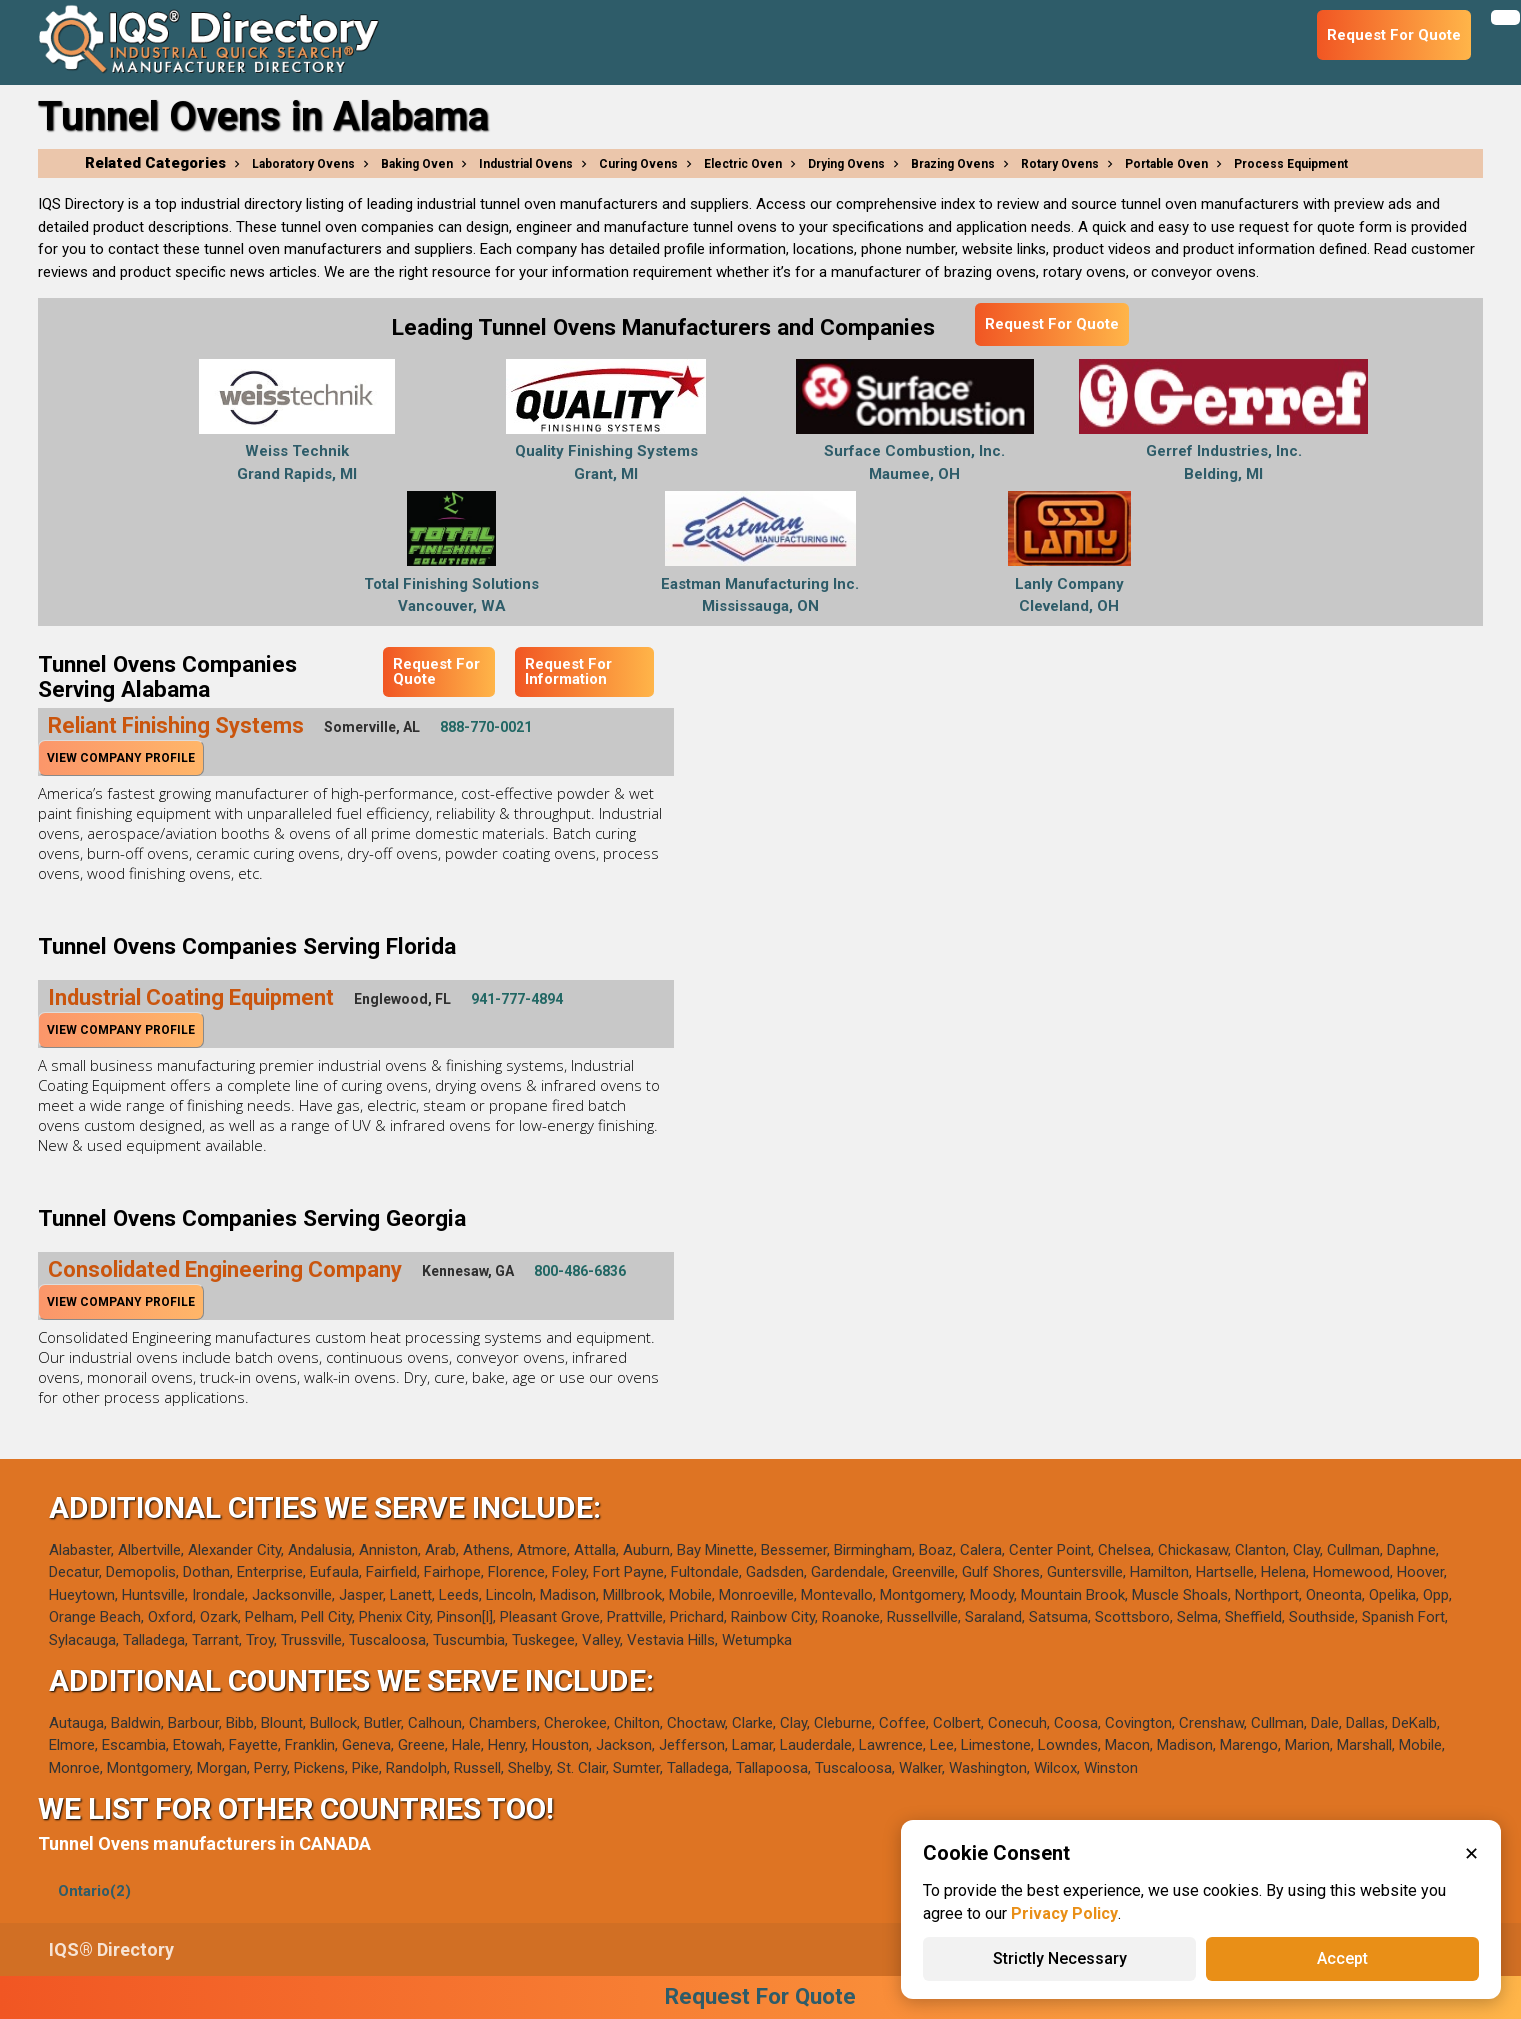 The image size is (1521, 2019). I want to click on Portable Oven, so click(1166, 164).